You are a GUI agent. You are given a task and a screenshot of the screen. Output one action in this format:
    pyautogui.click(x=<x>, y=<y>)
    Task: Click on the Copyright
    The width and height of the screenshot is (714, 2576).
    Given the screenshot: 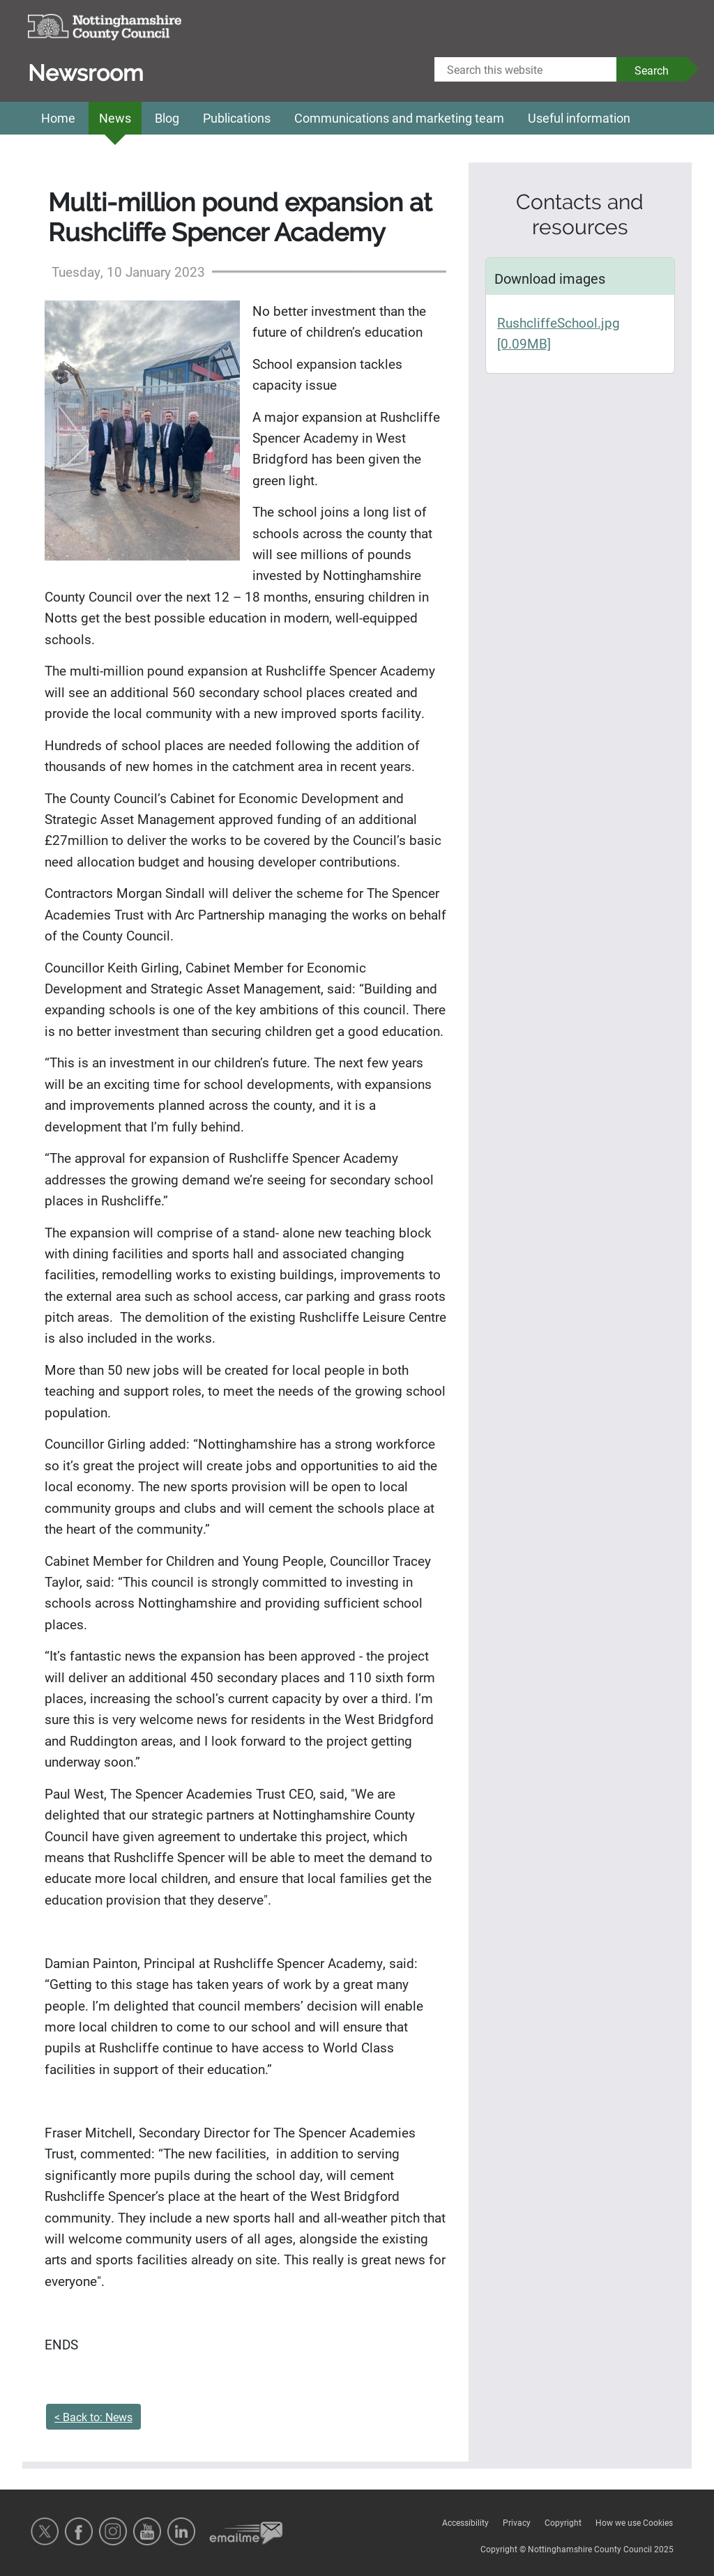 What is the action you would take?
    pyautogui.click(x=563, y=2522)
    